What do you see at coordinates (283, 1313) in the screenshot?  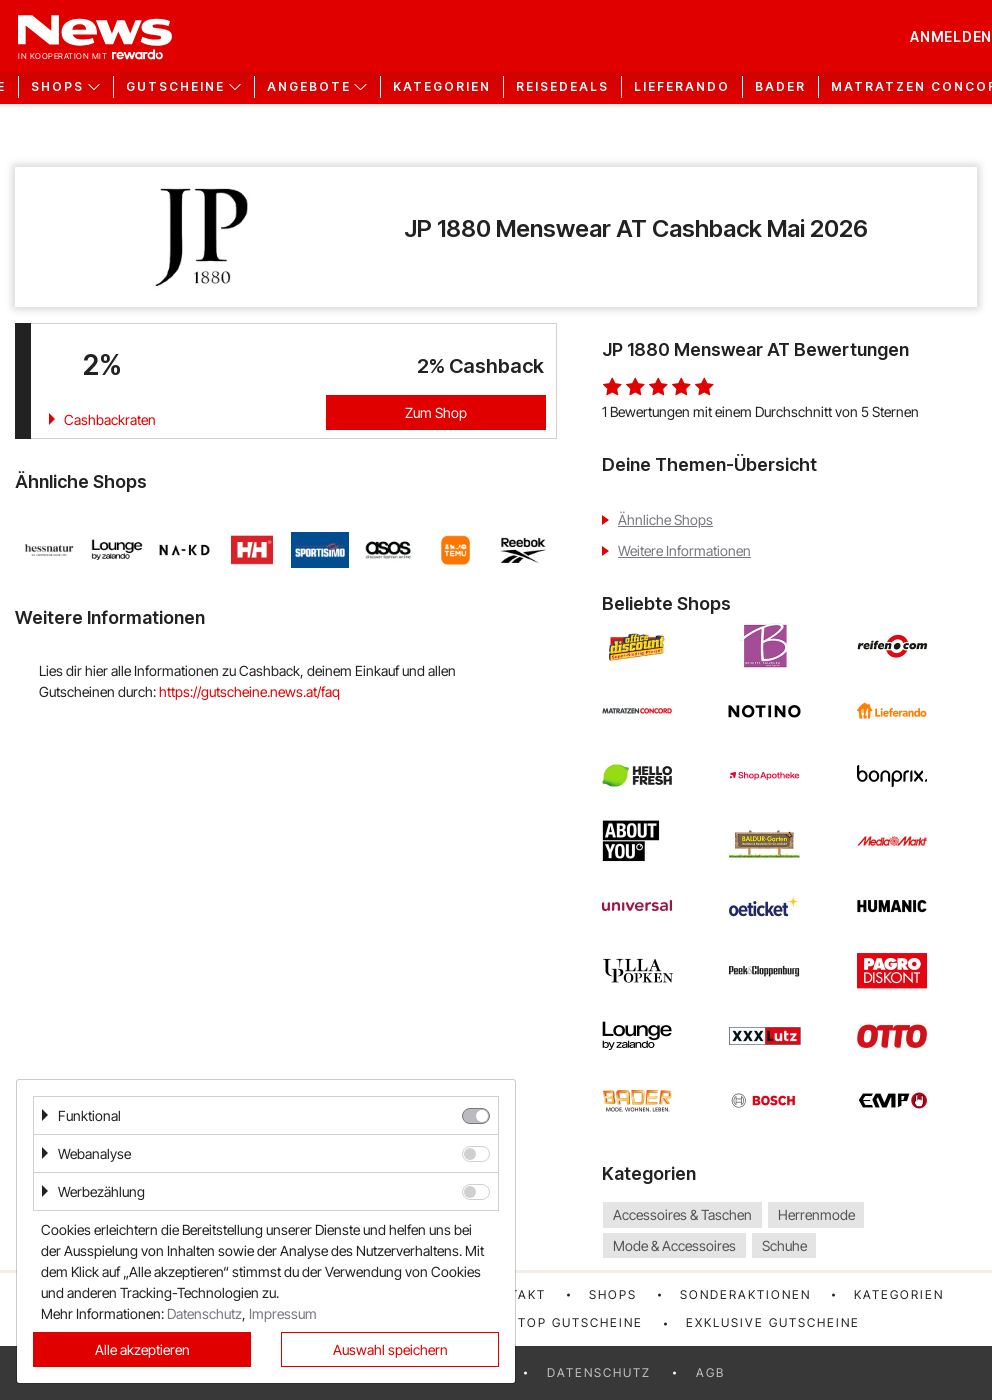 I see `Impressum` at bounding box center [283, 1313].